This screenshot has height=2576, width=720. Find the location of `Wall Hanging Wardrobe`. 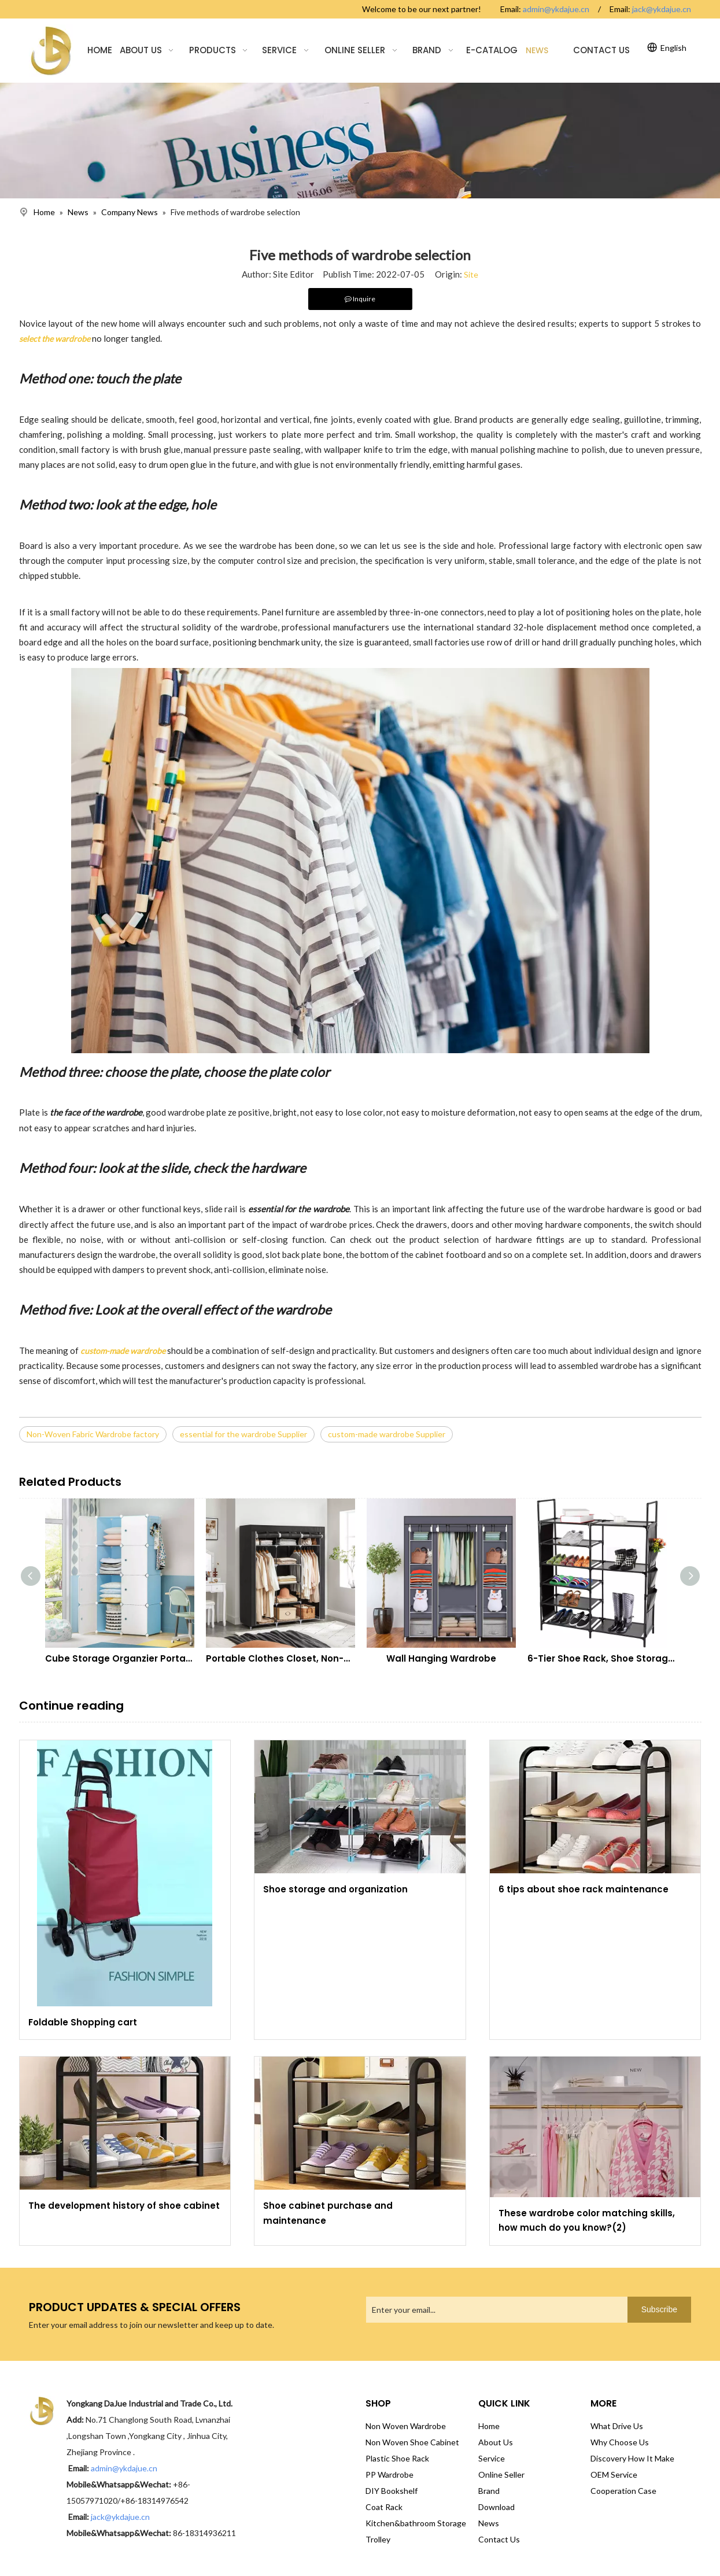

Wall Hanging Wardrobe is located at coordinates (441, 1658).